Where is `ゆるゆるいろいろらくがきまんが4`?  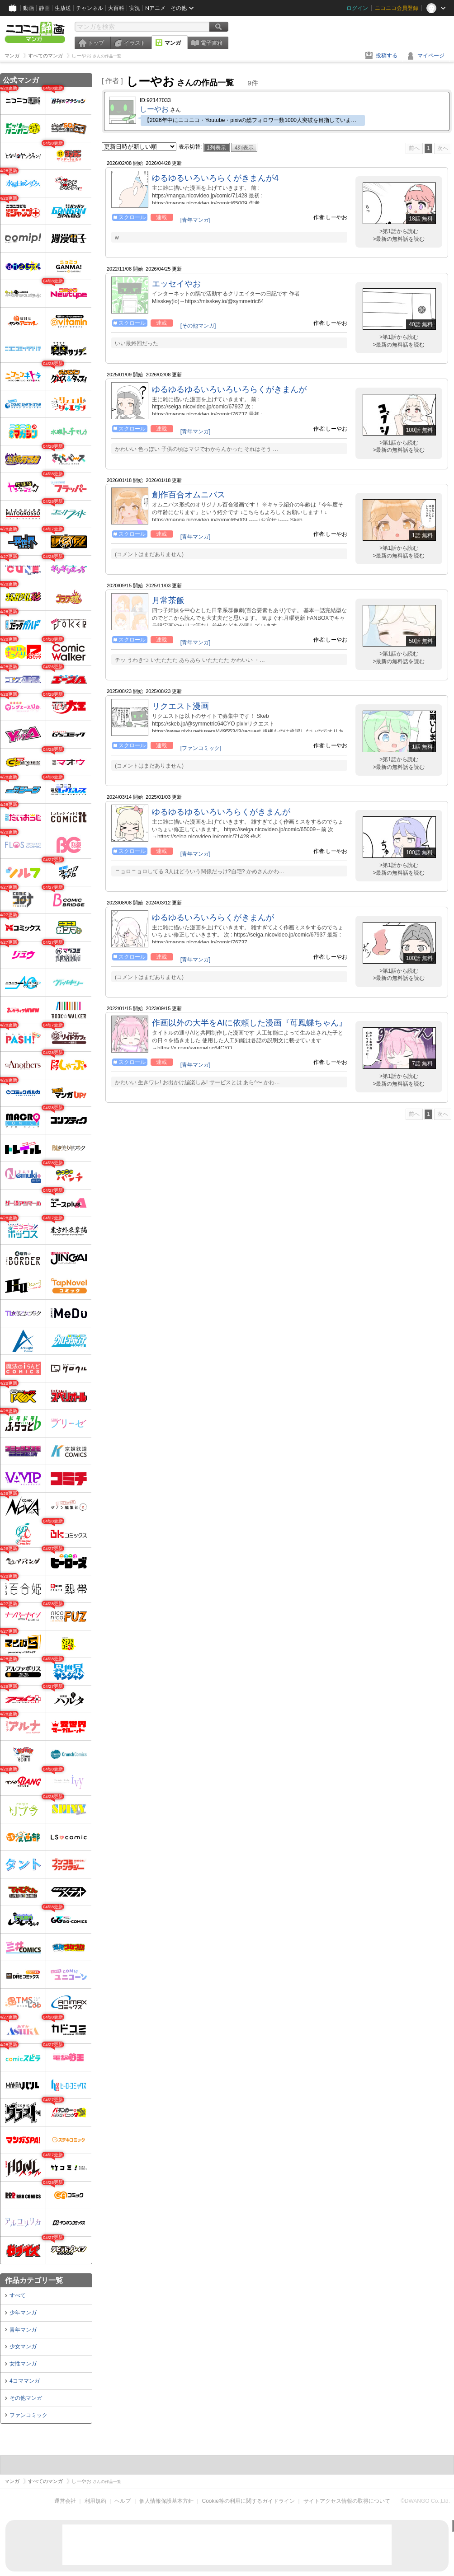
ゆるゆるいろいろらくがきまんが4 is located at coordinates (215, 178).